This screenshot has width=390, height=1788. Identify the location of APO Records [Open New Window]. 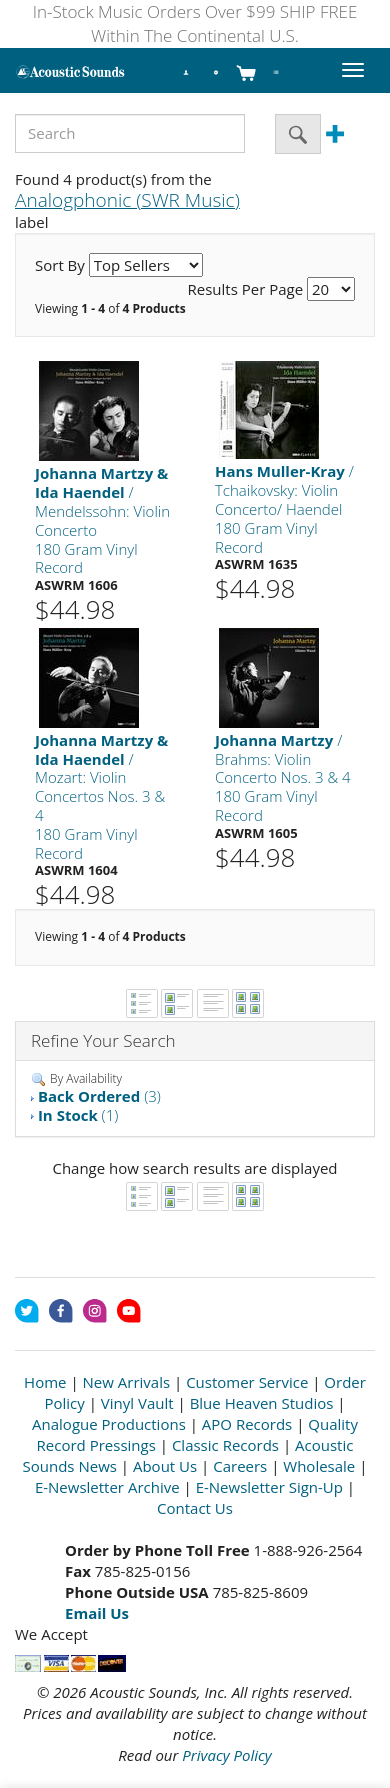
(247, 1424).